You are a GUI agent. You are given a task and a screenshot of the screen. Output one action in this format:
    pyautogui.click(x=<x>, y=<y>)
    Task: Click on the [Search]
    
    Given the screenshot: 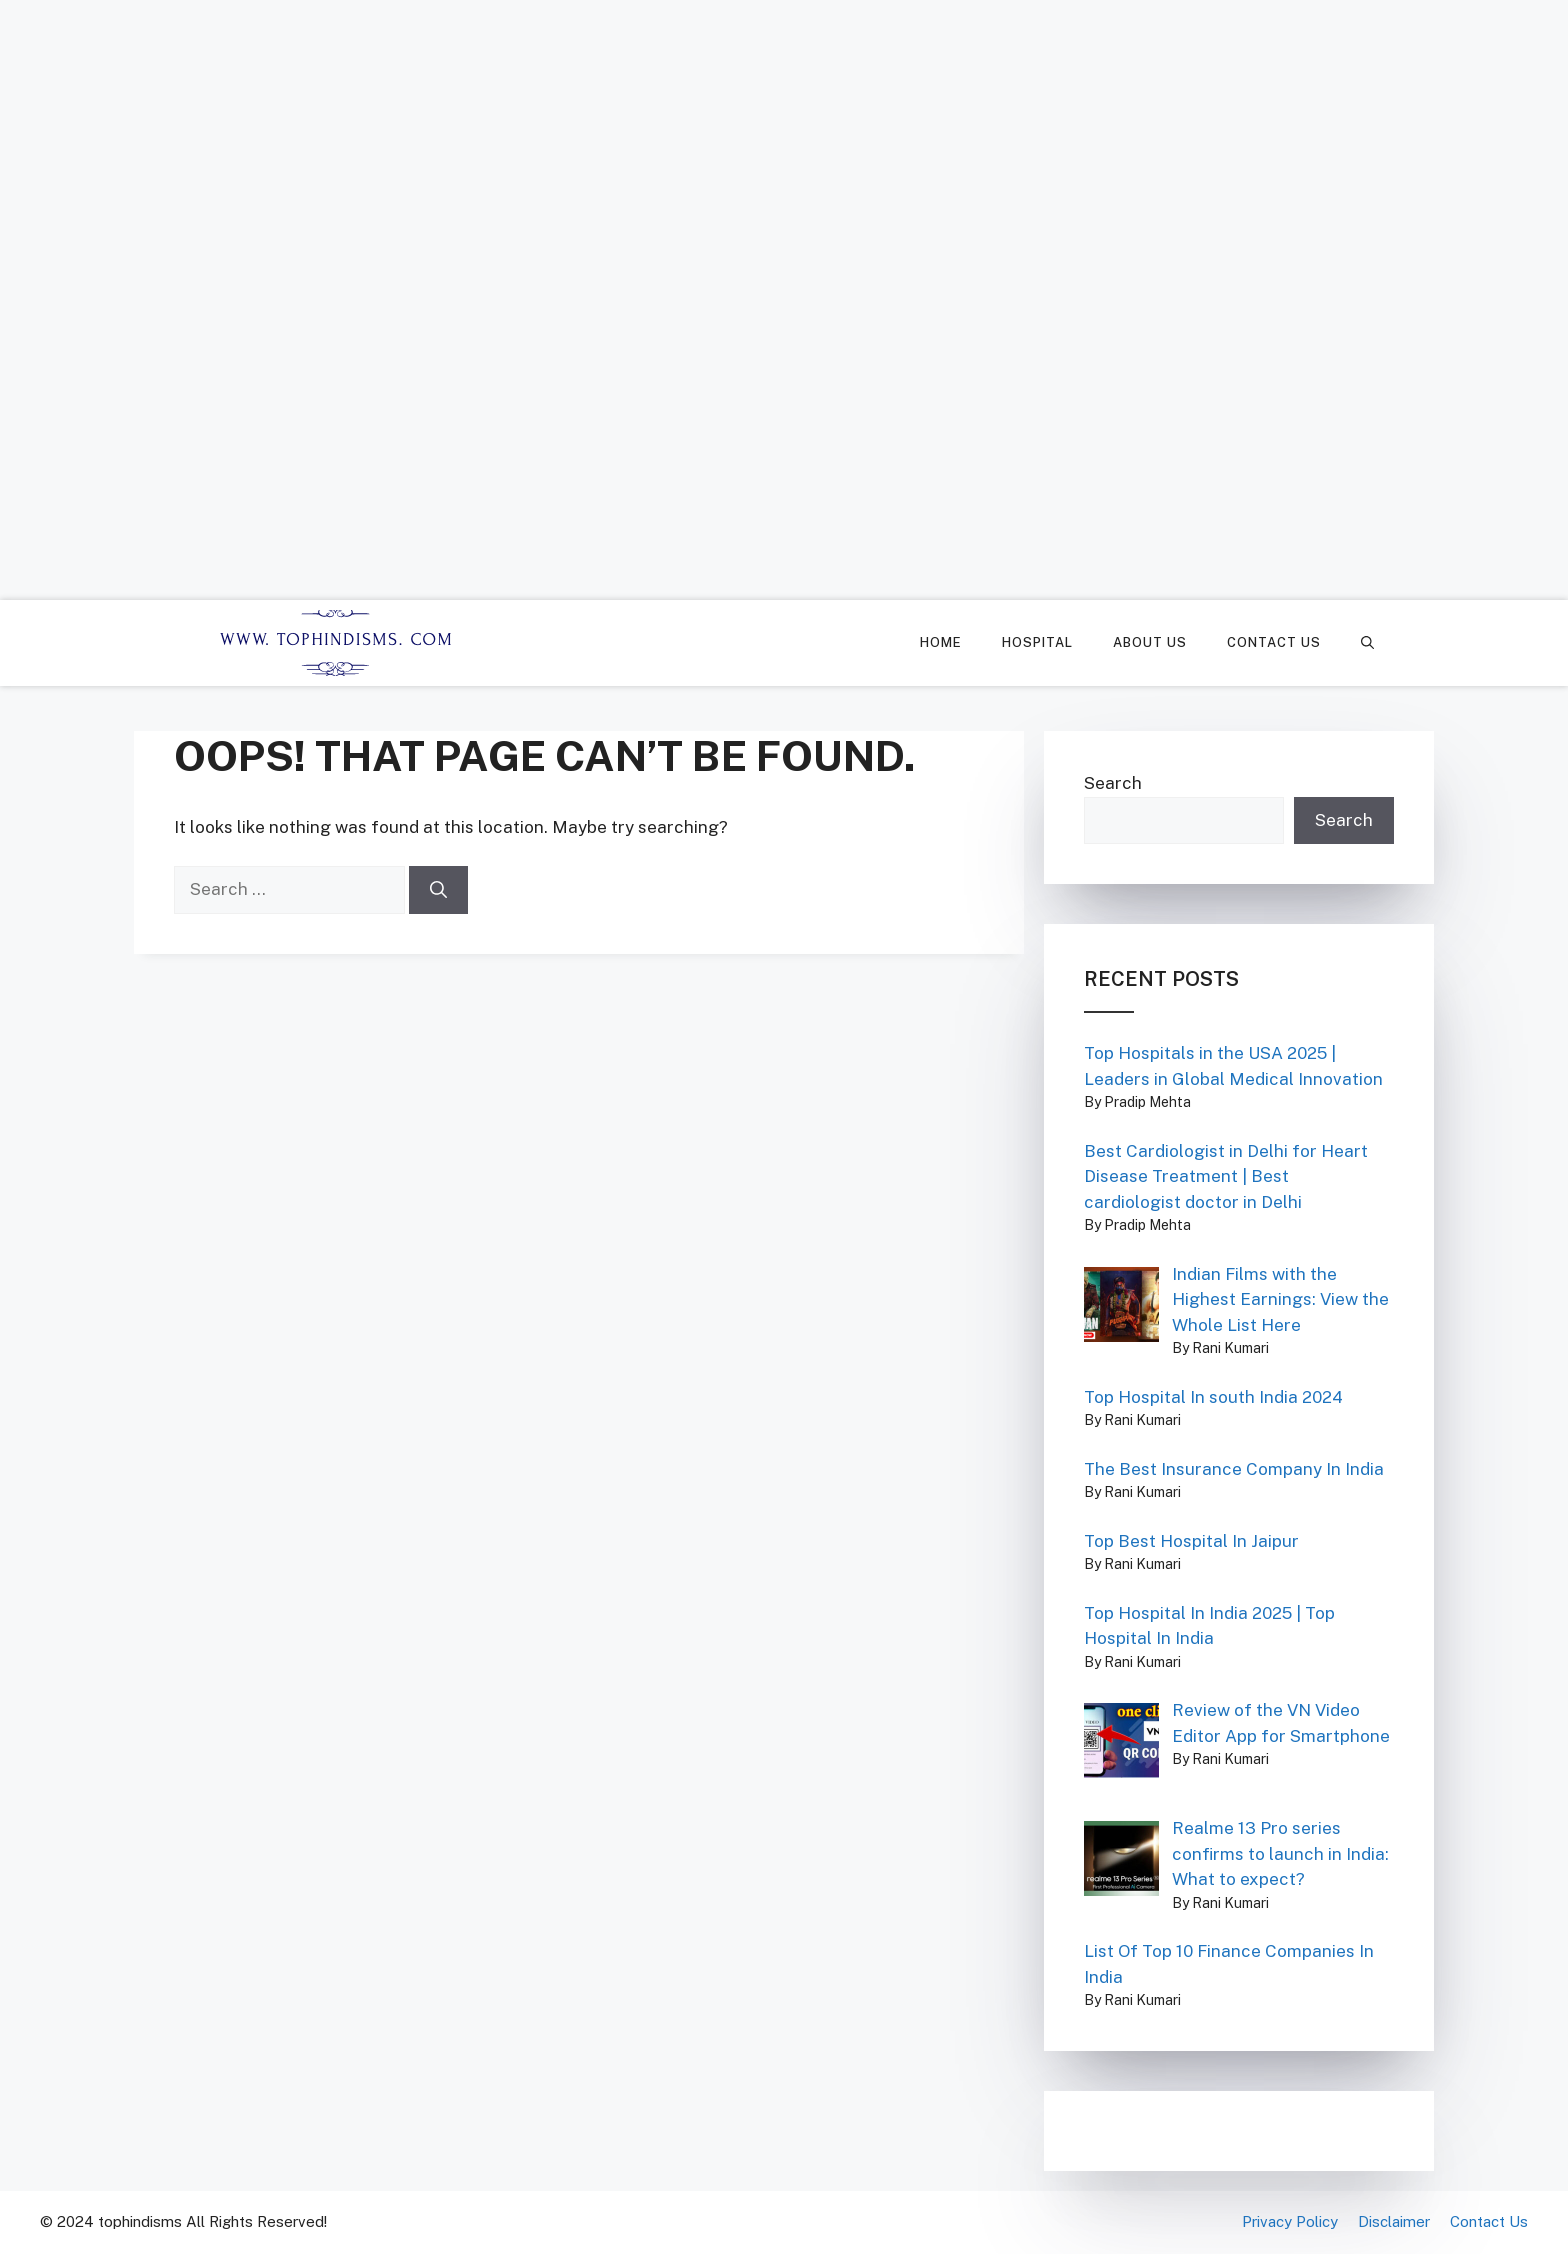 What is the action you would take?
    pyautogui.click(x=438, y=890)
    